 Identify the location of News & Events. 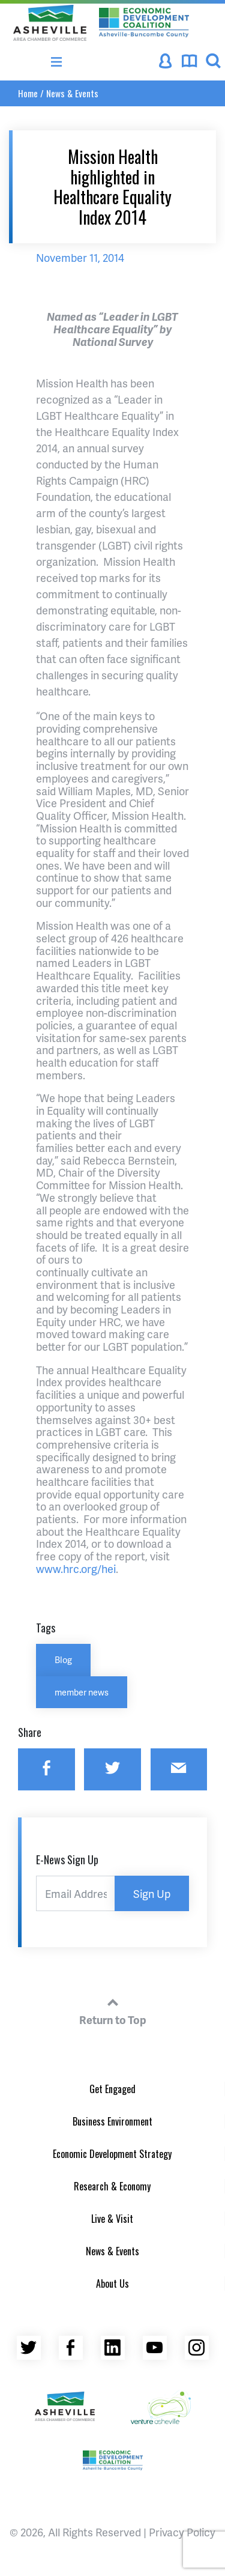
(72, 93).